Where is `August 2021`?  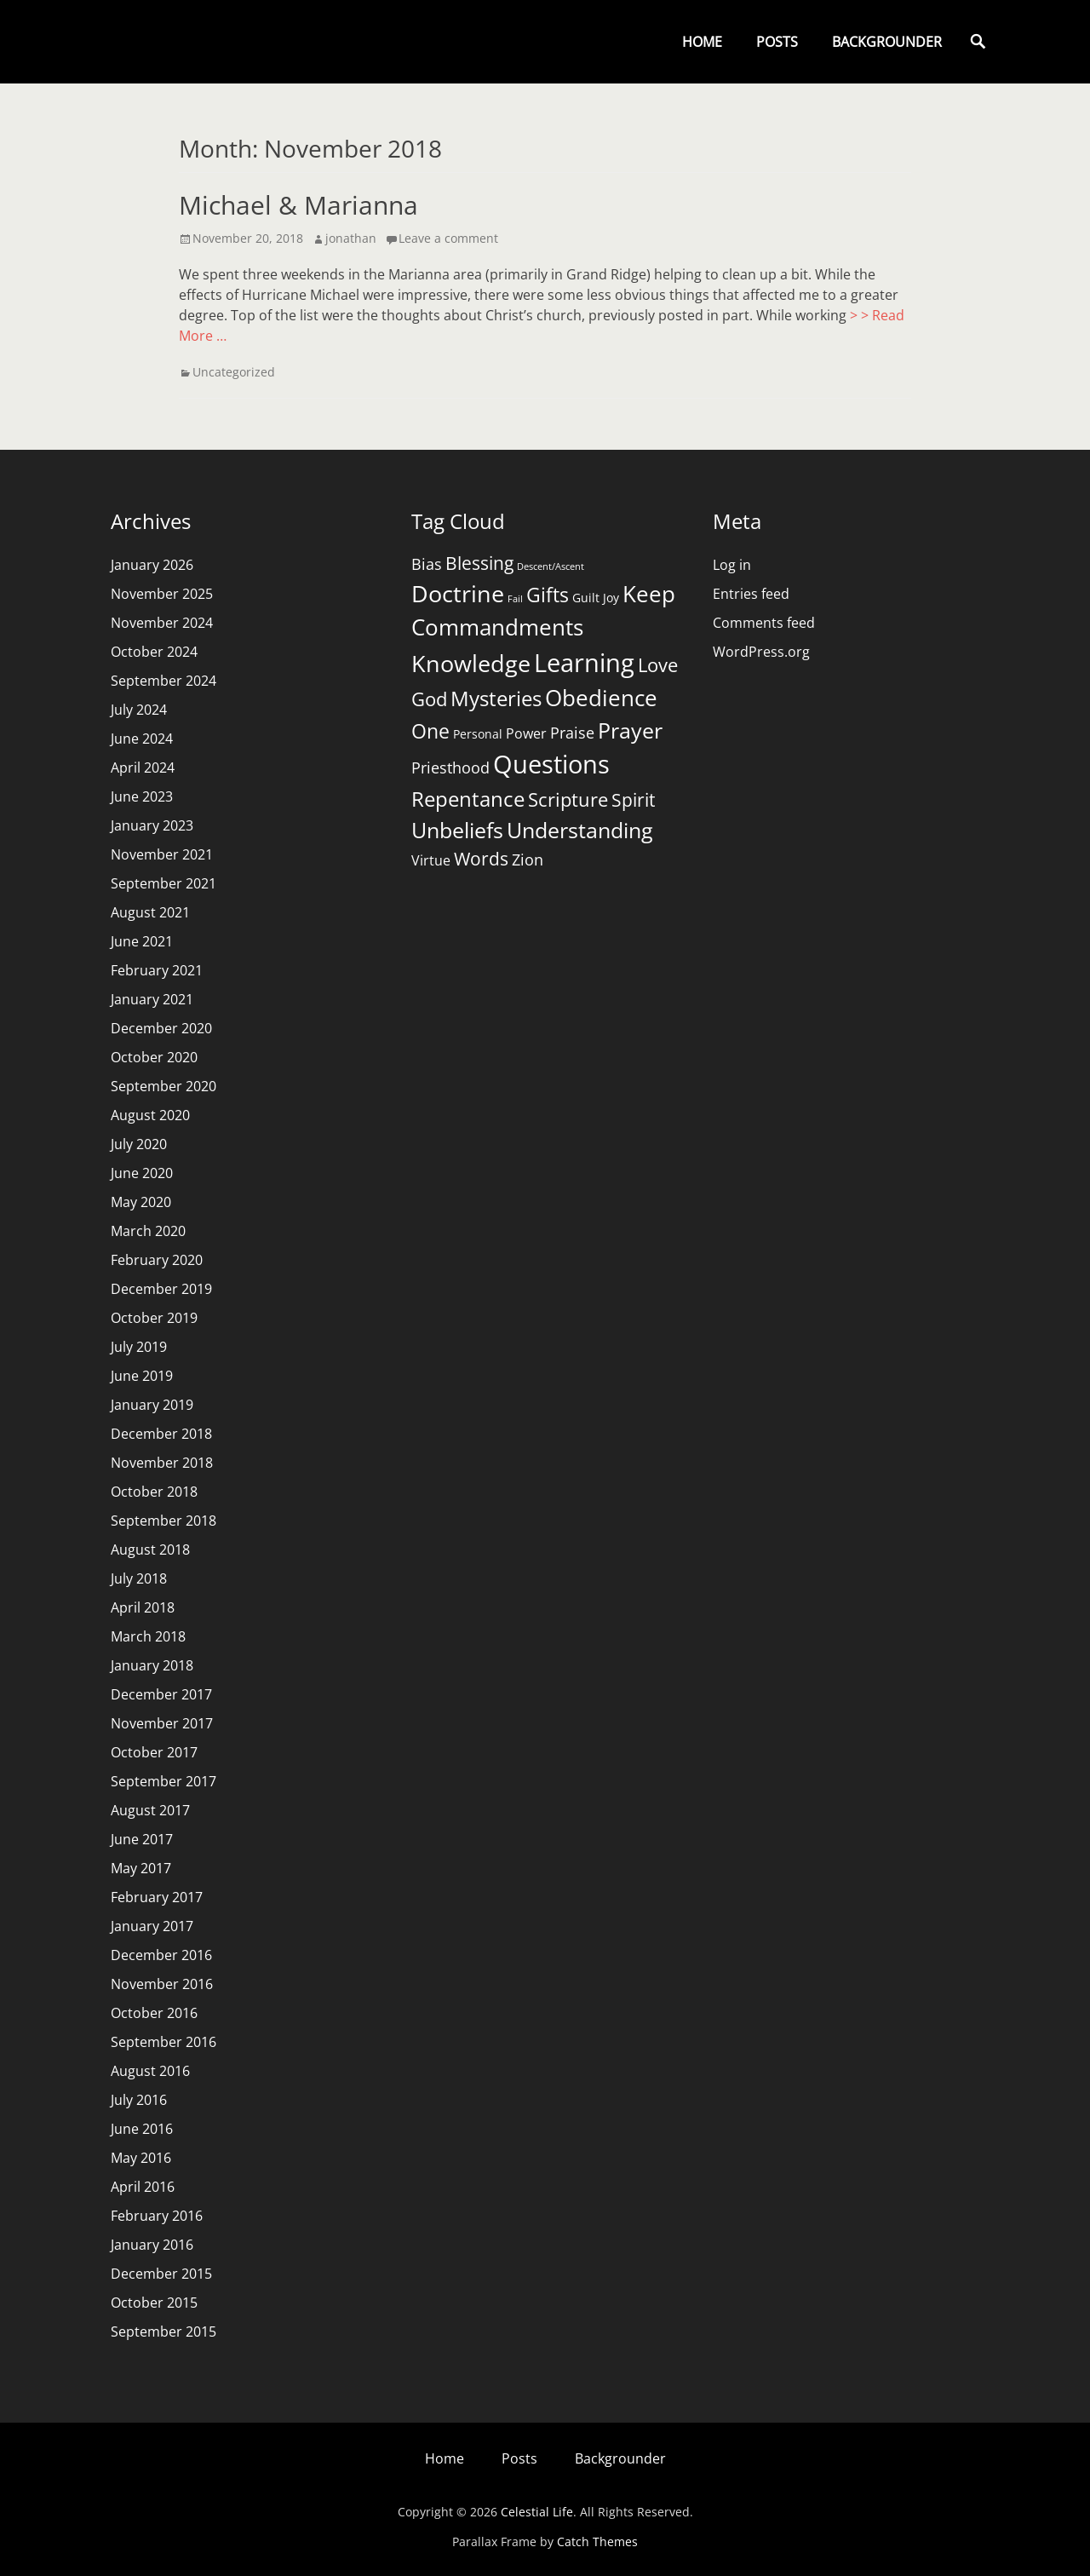 August 2021 is located at coordinates (150, 912).